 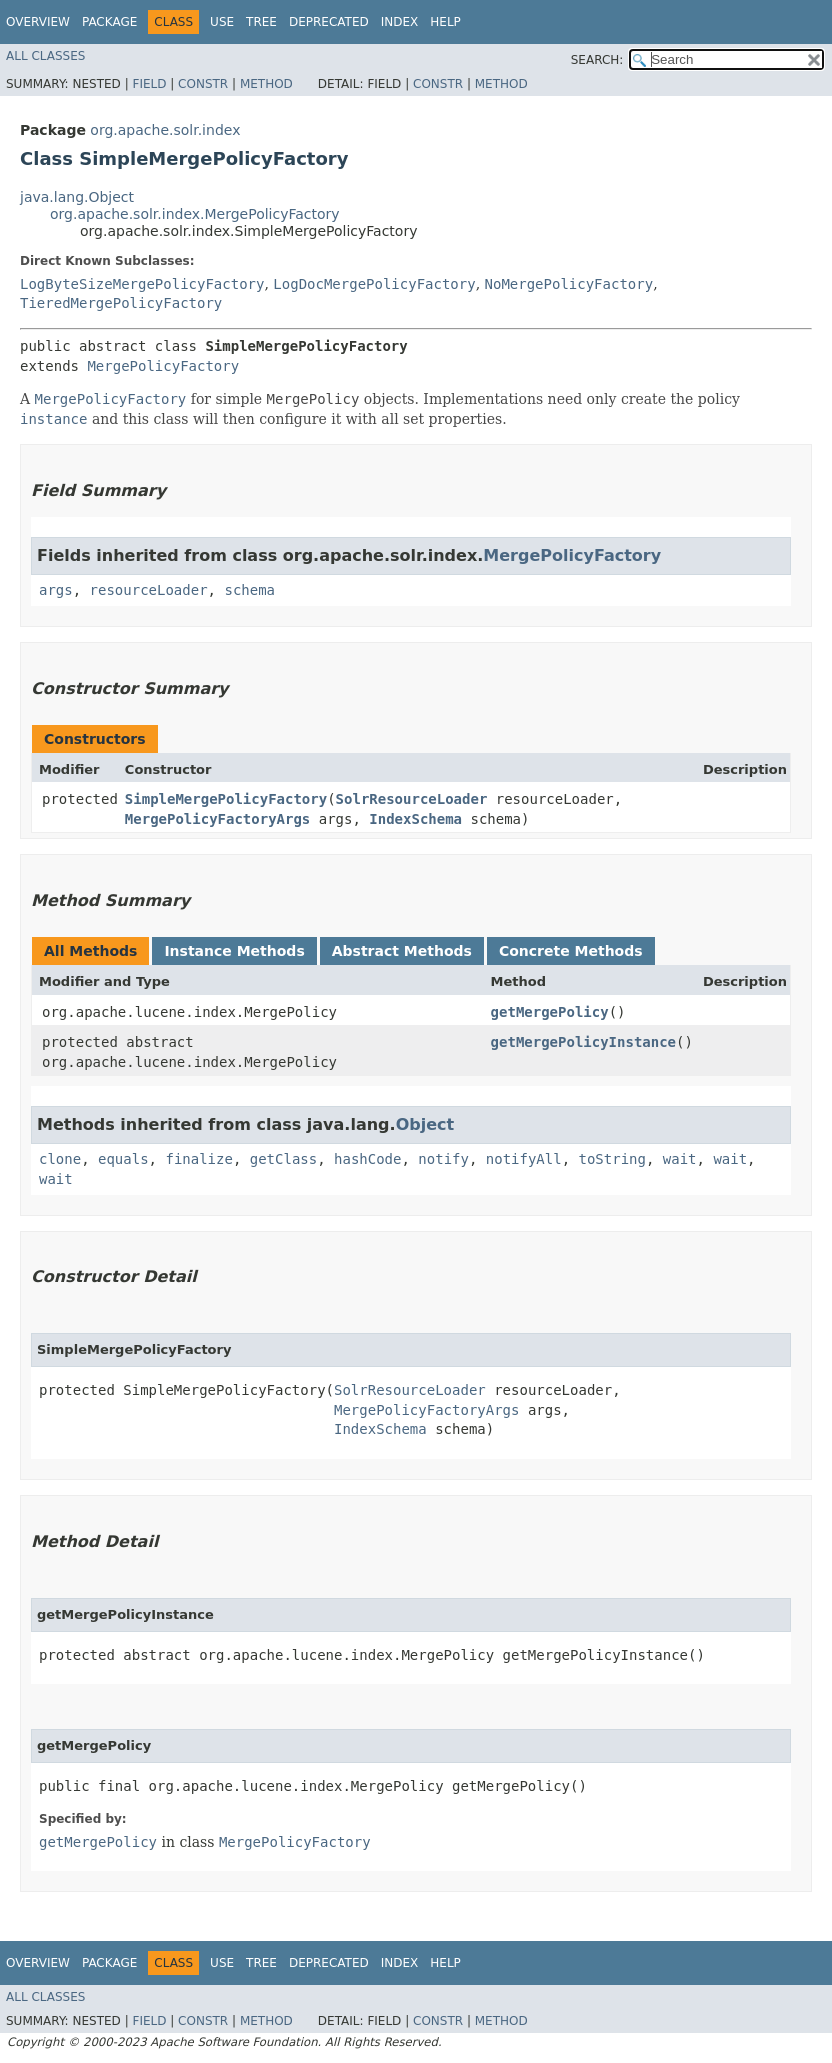 What do you see at coordinates (142, 284) in the screenshot?
I see `LogByteSizeMergePolicyFactory` at bounding box center [142, 284].